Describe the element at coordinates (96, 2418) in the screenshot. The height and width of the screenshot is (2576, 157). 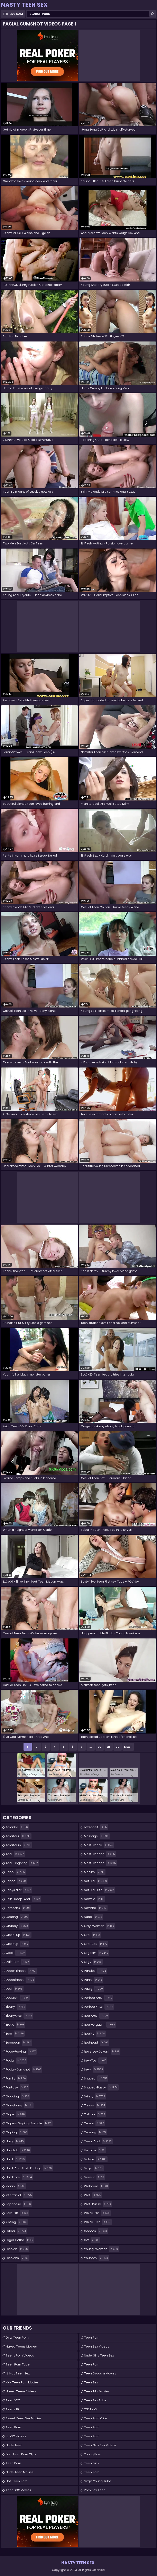
I see `Teen Porn Clips` at that location.